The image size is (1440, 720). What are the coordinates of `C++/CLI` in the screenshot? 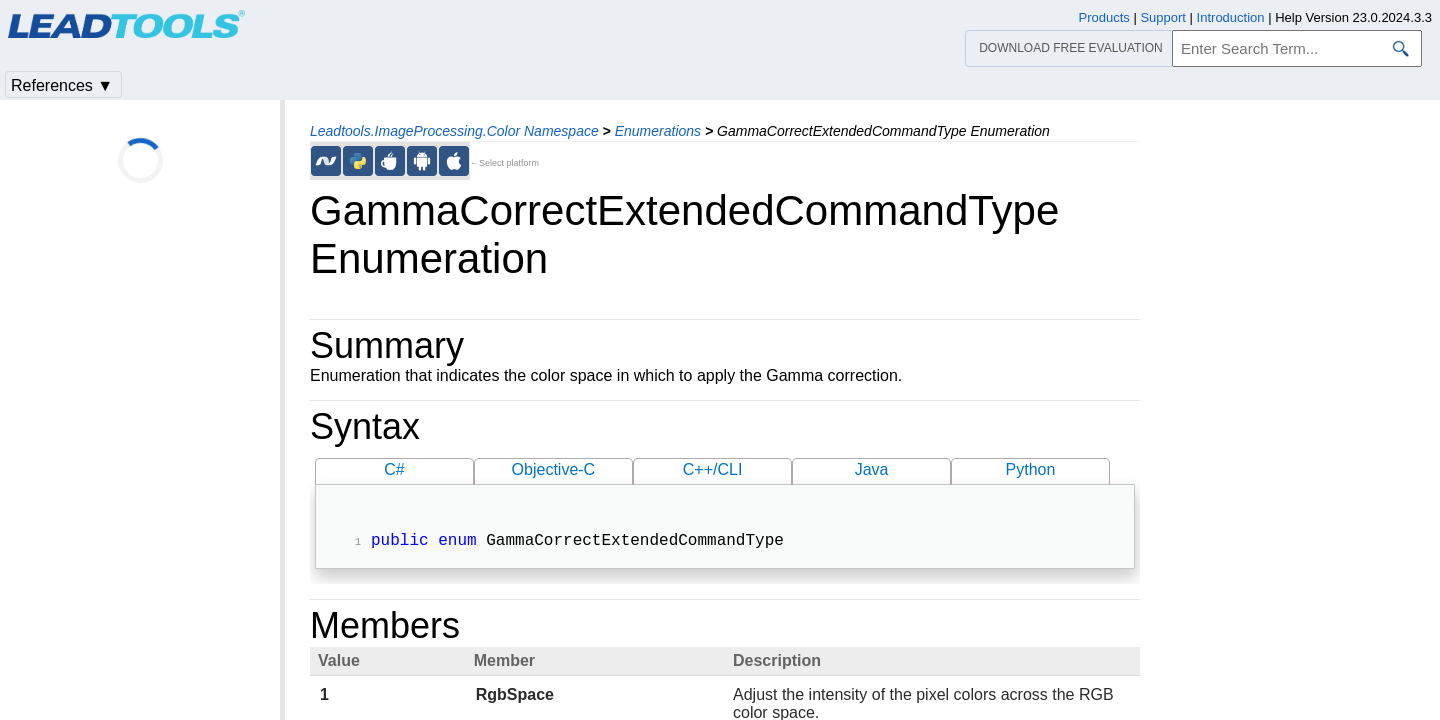 It's located at (713, 469).